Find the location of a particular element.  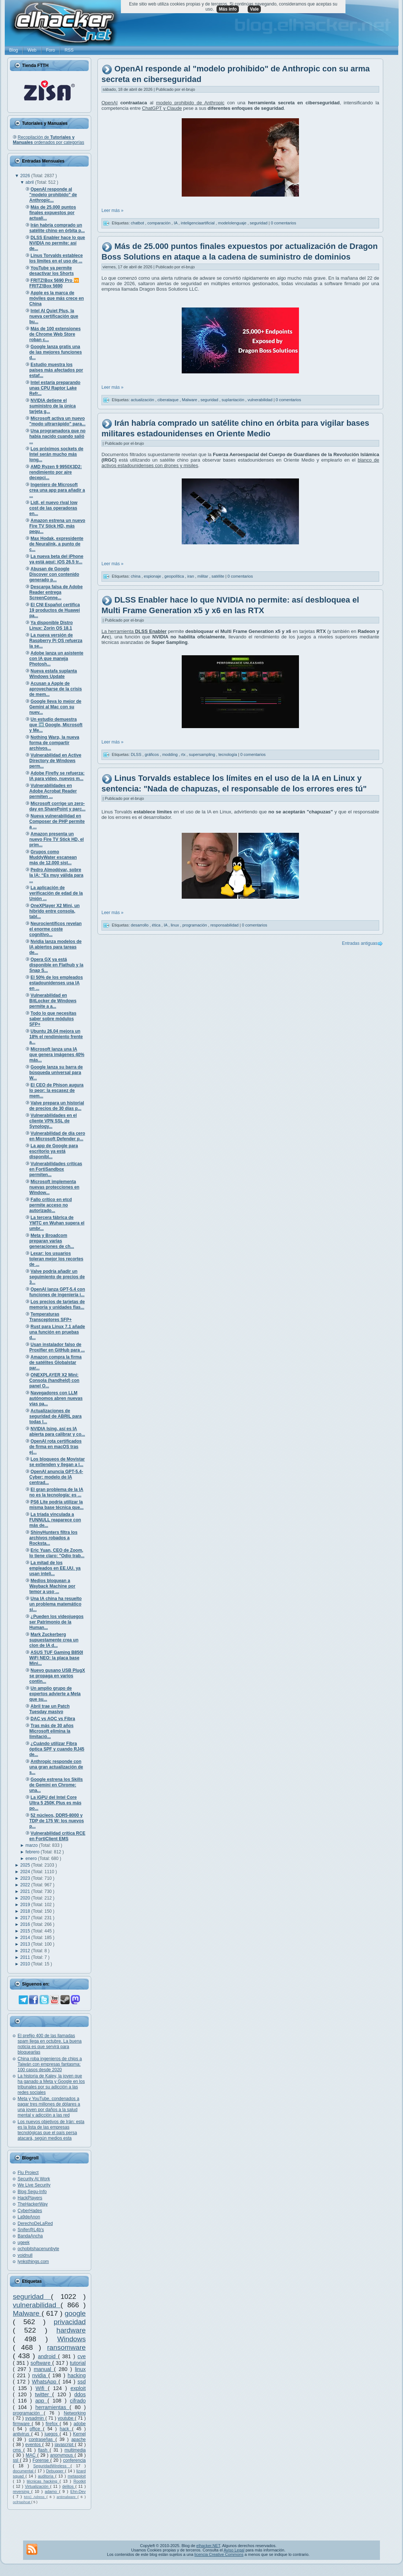

2023 is located at coordinates (25, 1878).